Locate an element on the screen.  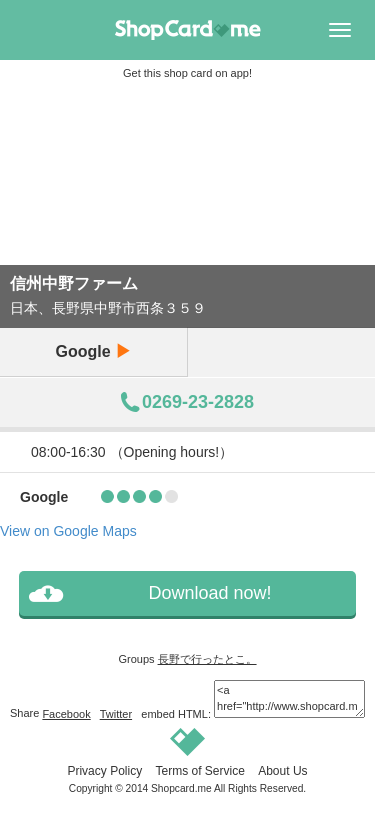
Privacy Policy is located at coordinates (104, 771).